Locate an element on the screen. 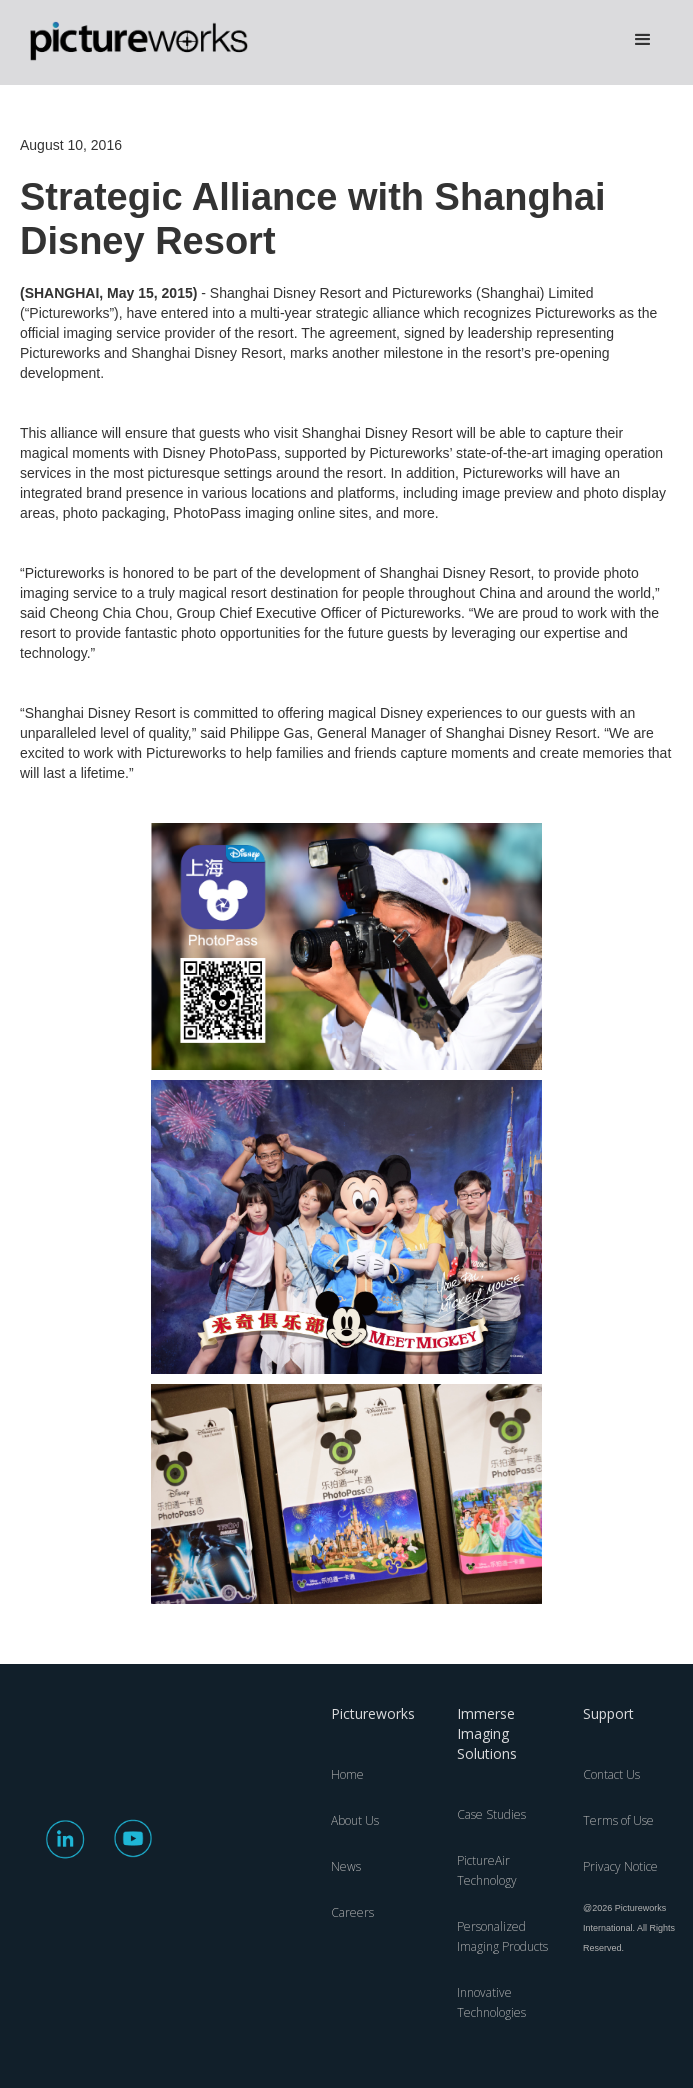  News is located at coordinates (346, 1866).